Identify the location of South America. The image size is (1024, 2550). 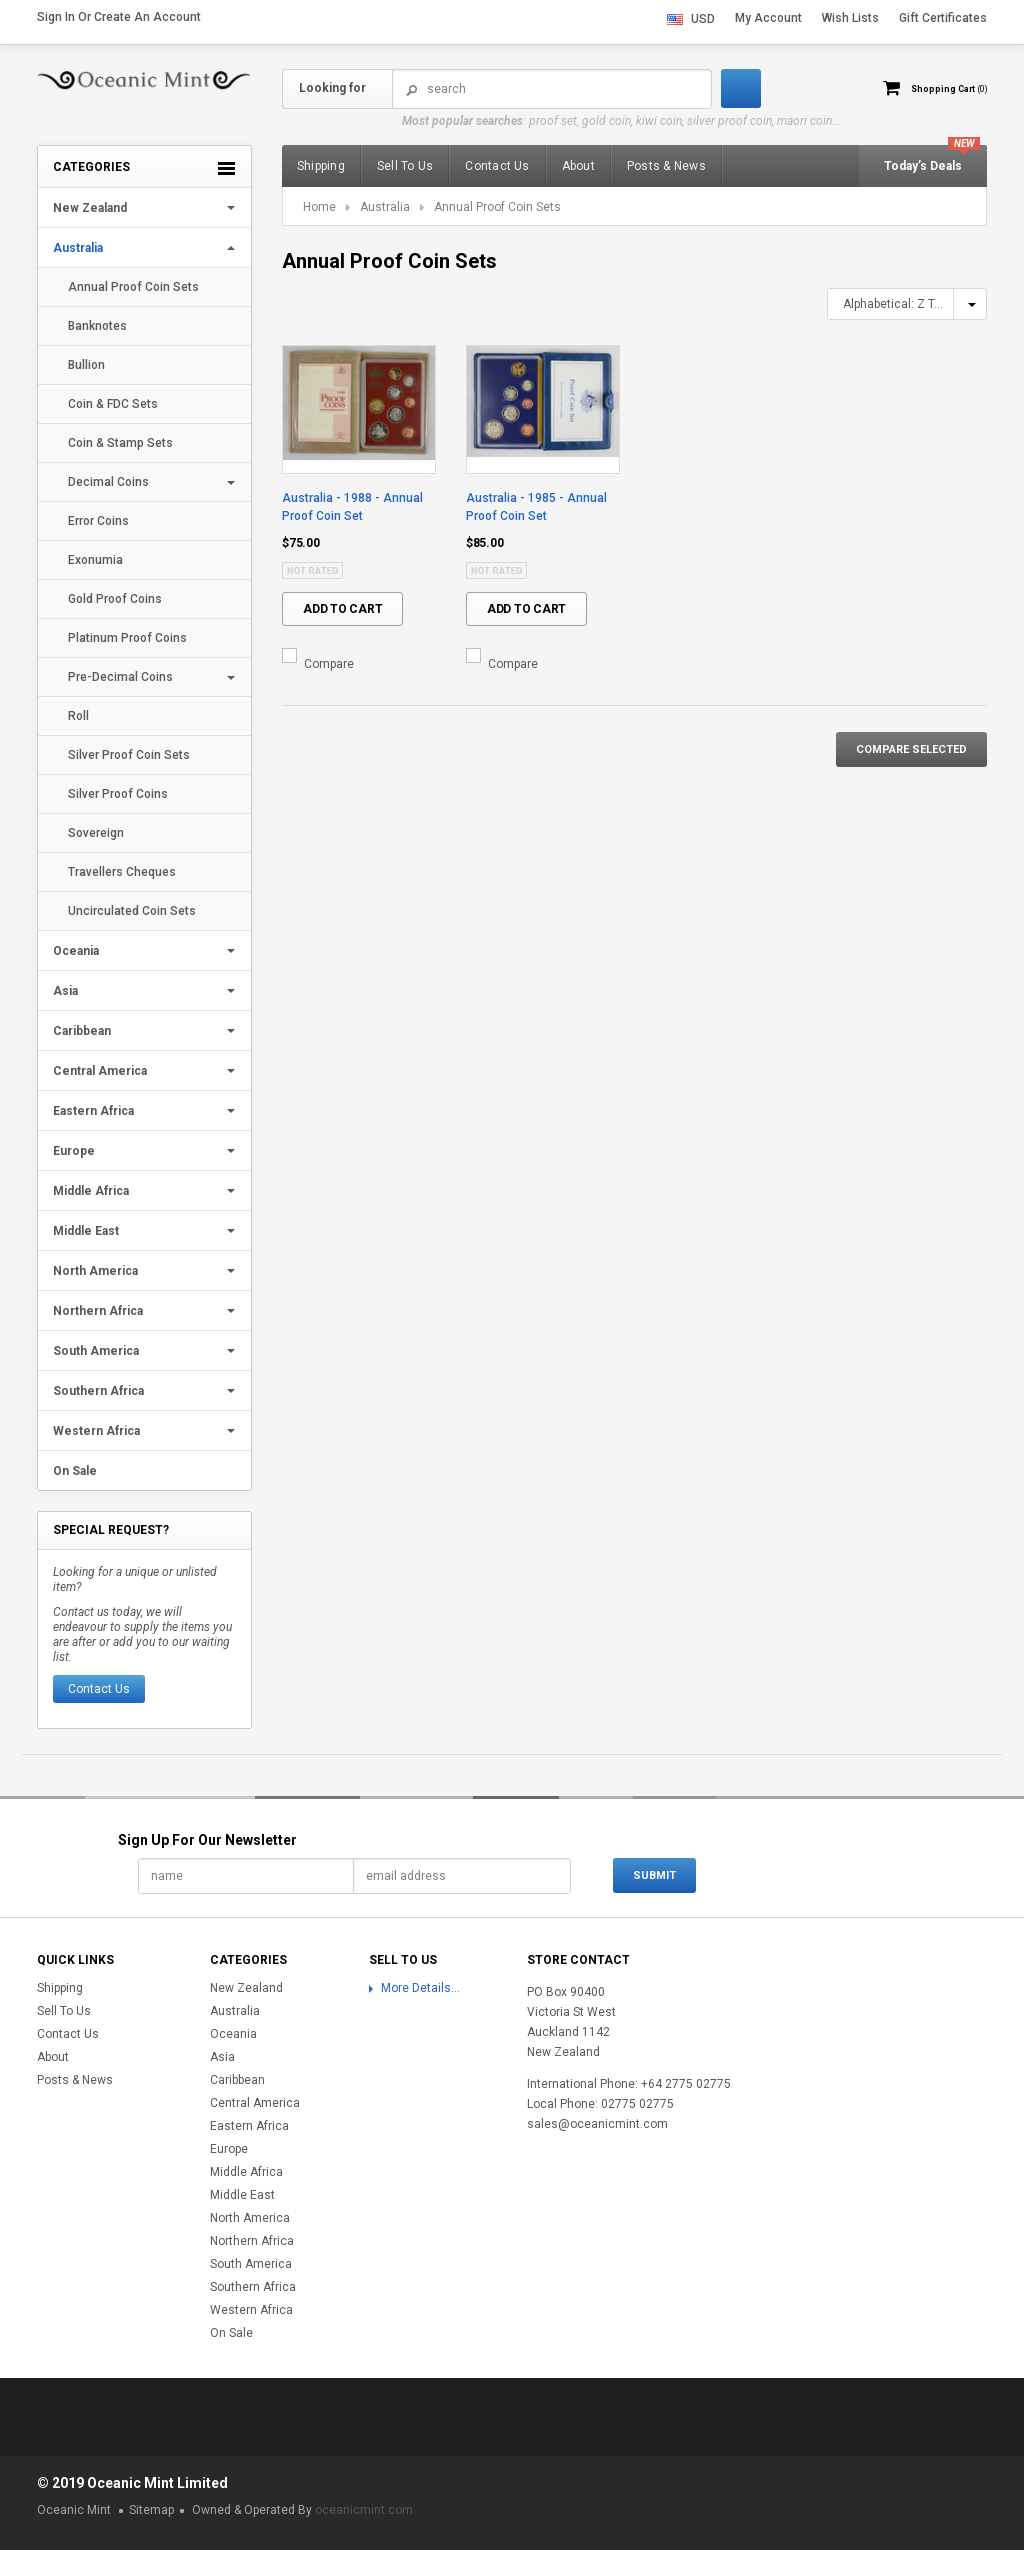
(96, 1351).